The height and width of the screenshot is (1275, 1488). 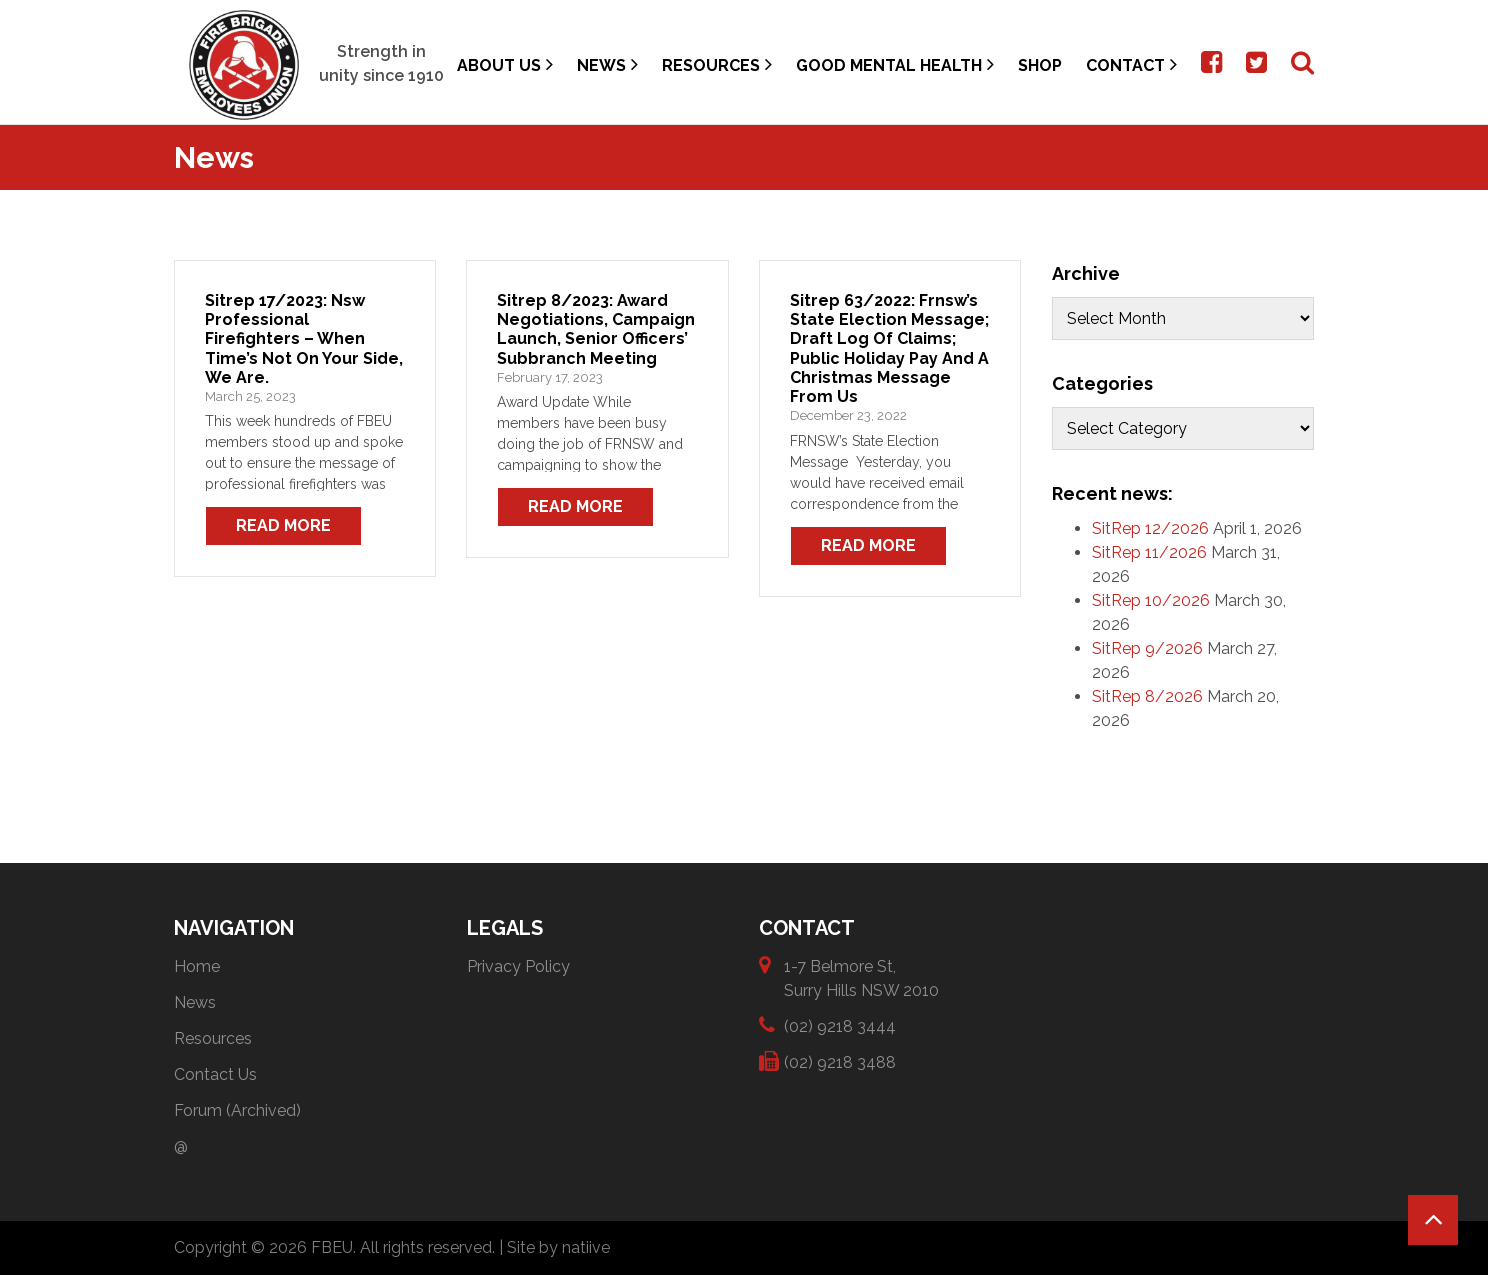 I want to click on (02) 9218 3444, so click(x=840, y=1025).